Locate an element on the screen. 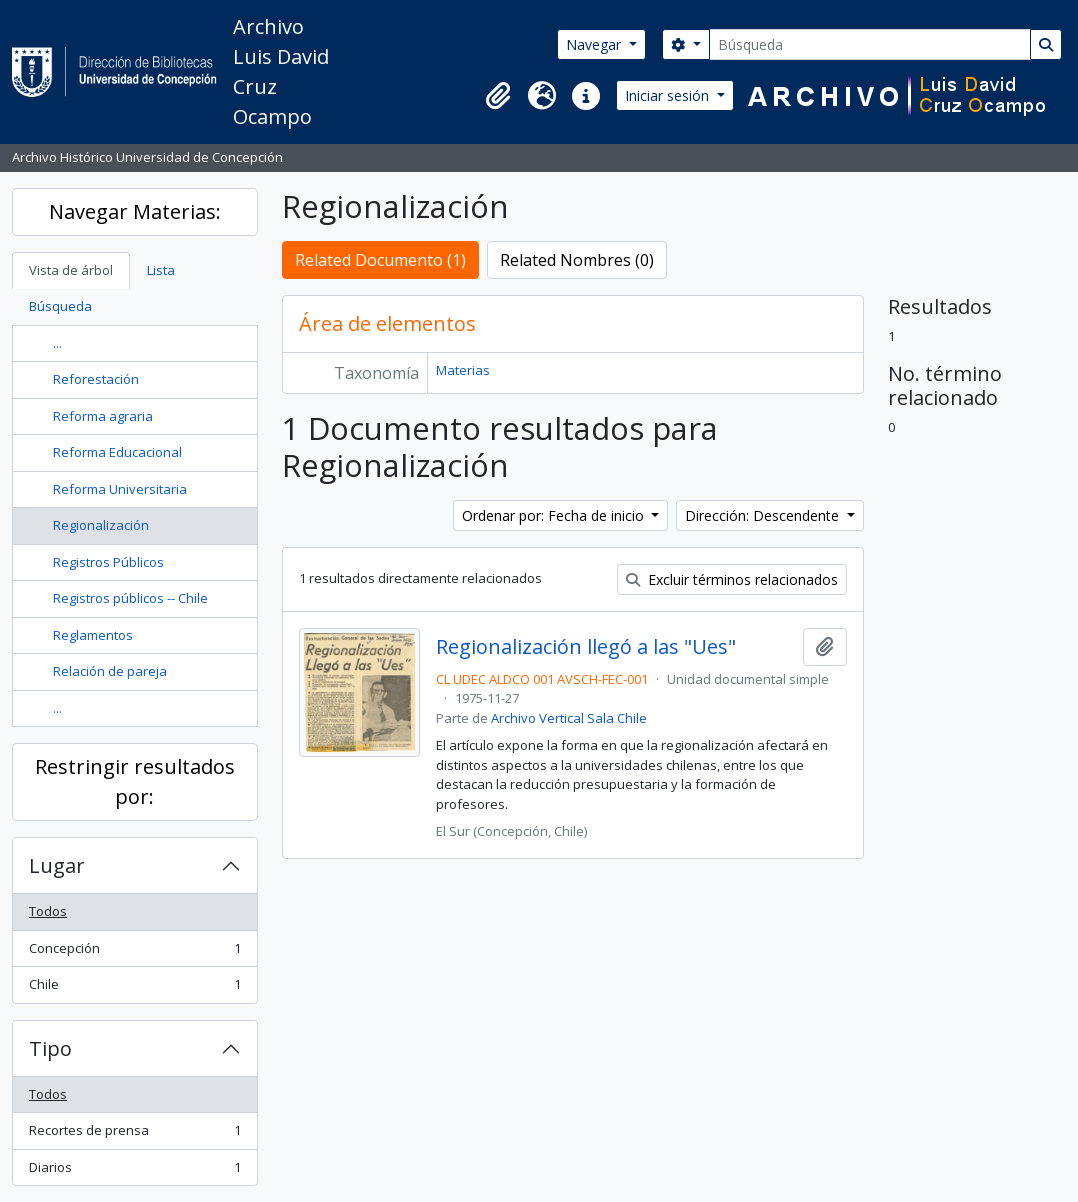 The width and height of the screenshot is (1078, 1202). Ordenar por: Fecha de inicio is located at coordinates (555, 515).